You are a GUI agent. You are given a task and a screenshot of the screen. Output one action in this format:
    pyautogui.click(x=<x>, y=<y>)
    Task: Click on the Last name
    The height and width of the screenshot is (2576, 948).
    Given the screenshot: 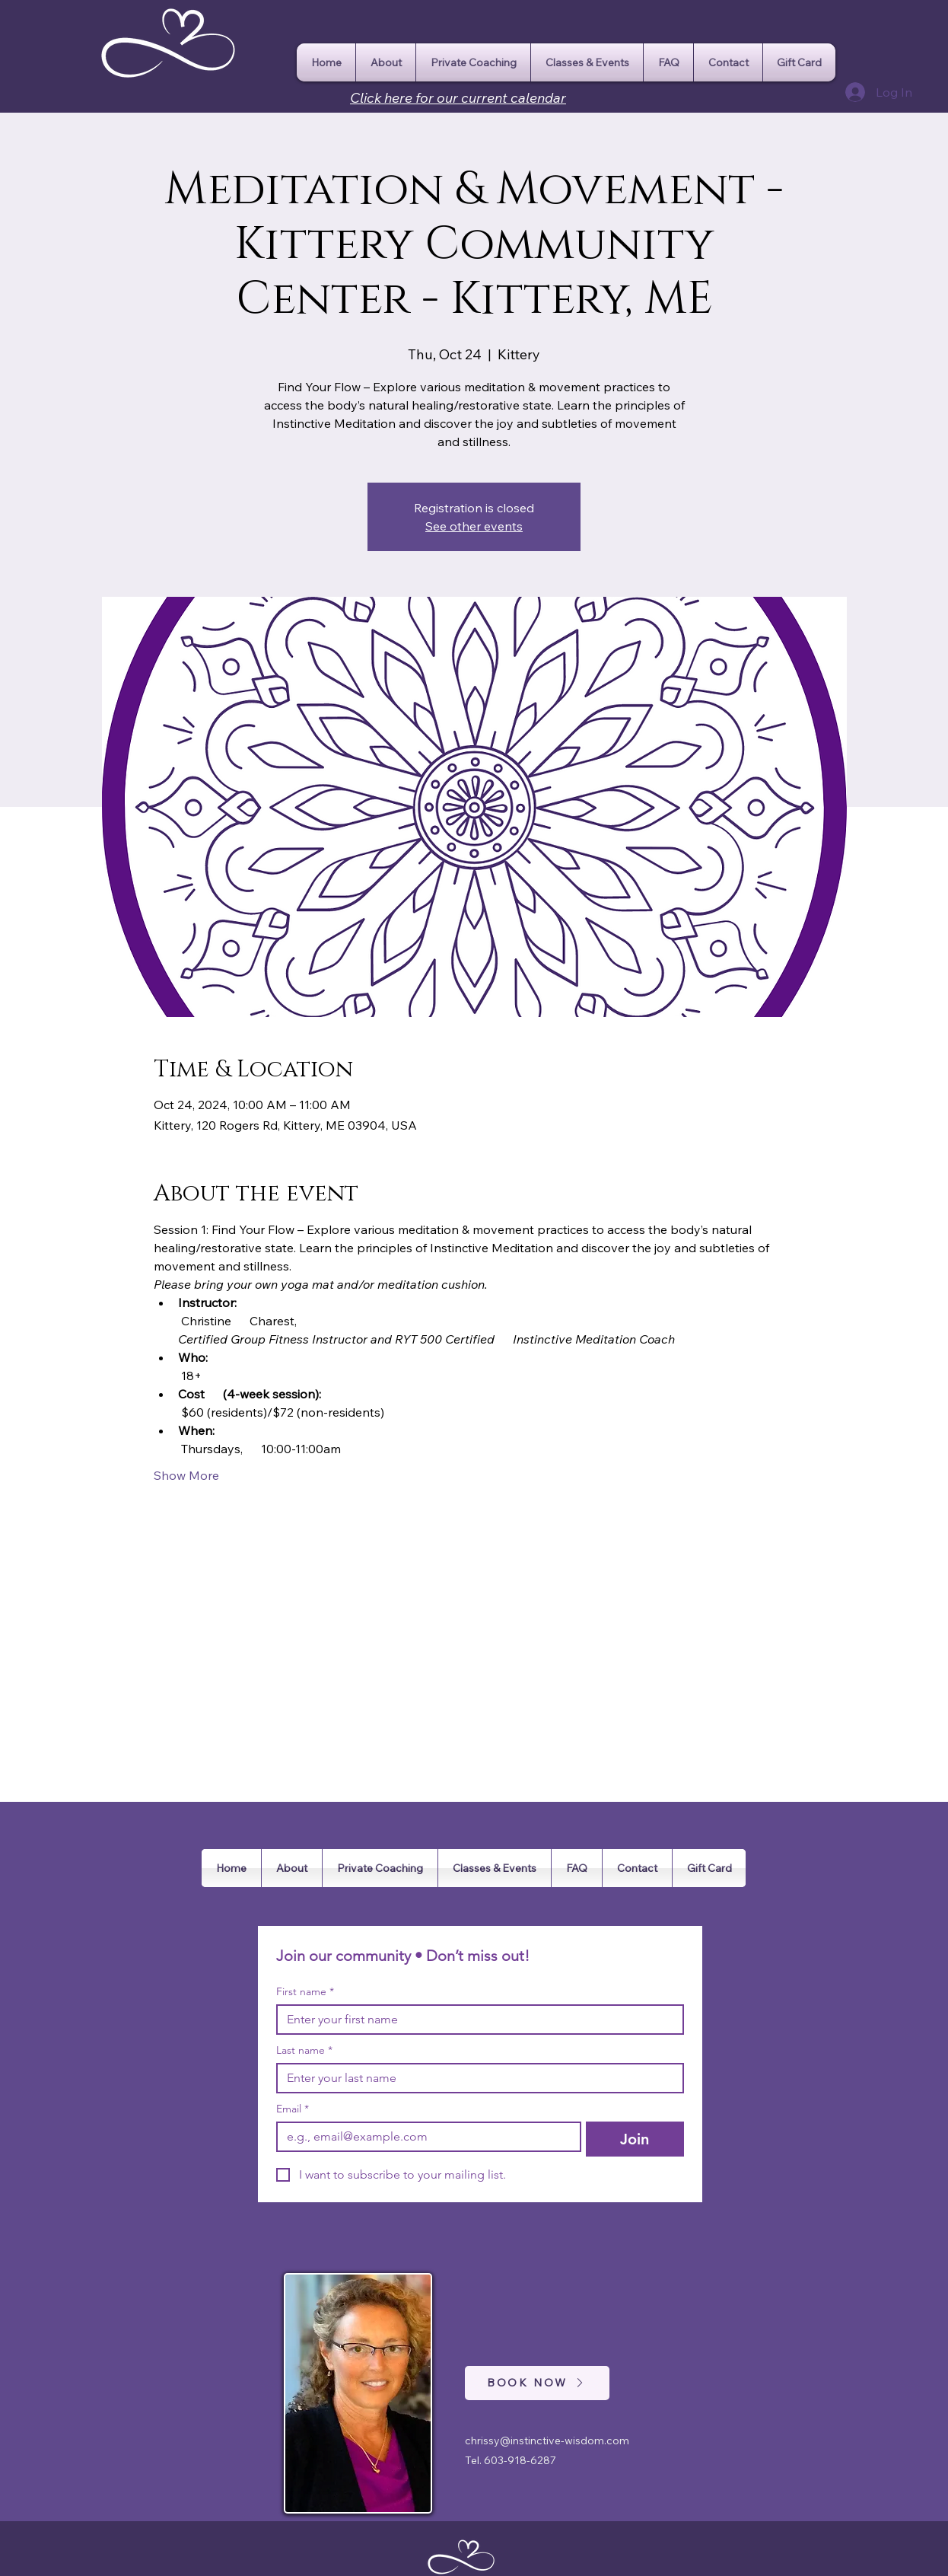 What is the action you would take?
    pyautogui.click(x=304, y=2050)
    